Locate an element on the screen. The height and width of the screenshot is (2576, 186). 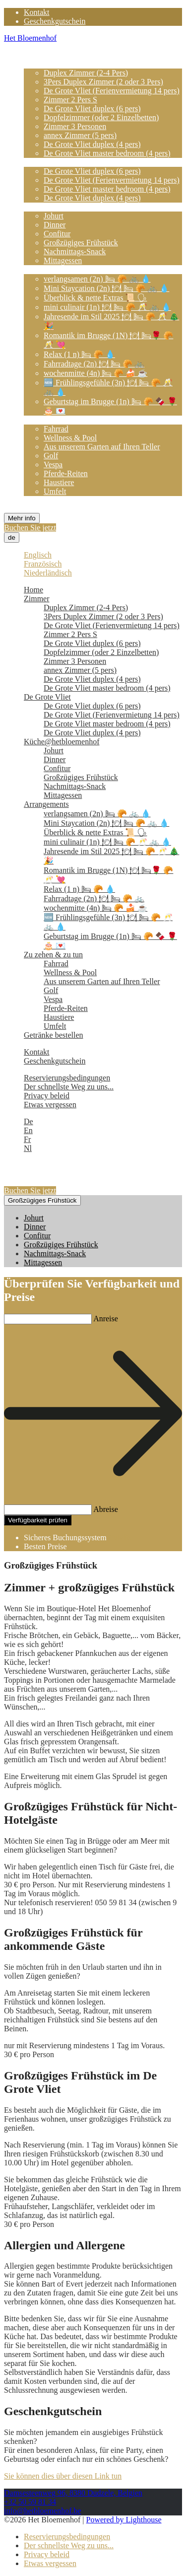
Relax (1 n) 🛏 🥐 💧 is located at coordinates (79, 354).